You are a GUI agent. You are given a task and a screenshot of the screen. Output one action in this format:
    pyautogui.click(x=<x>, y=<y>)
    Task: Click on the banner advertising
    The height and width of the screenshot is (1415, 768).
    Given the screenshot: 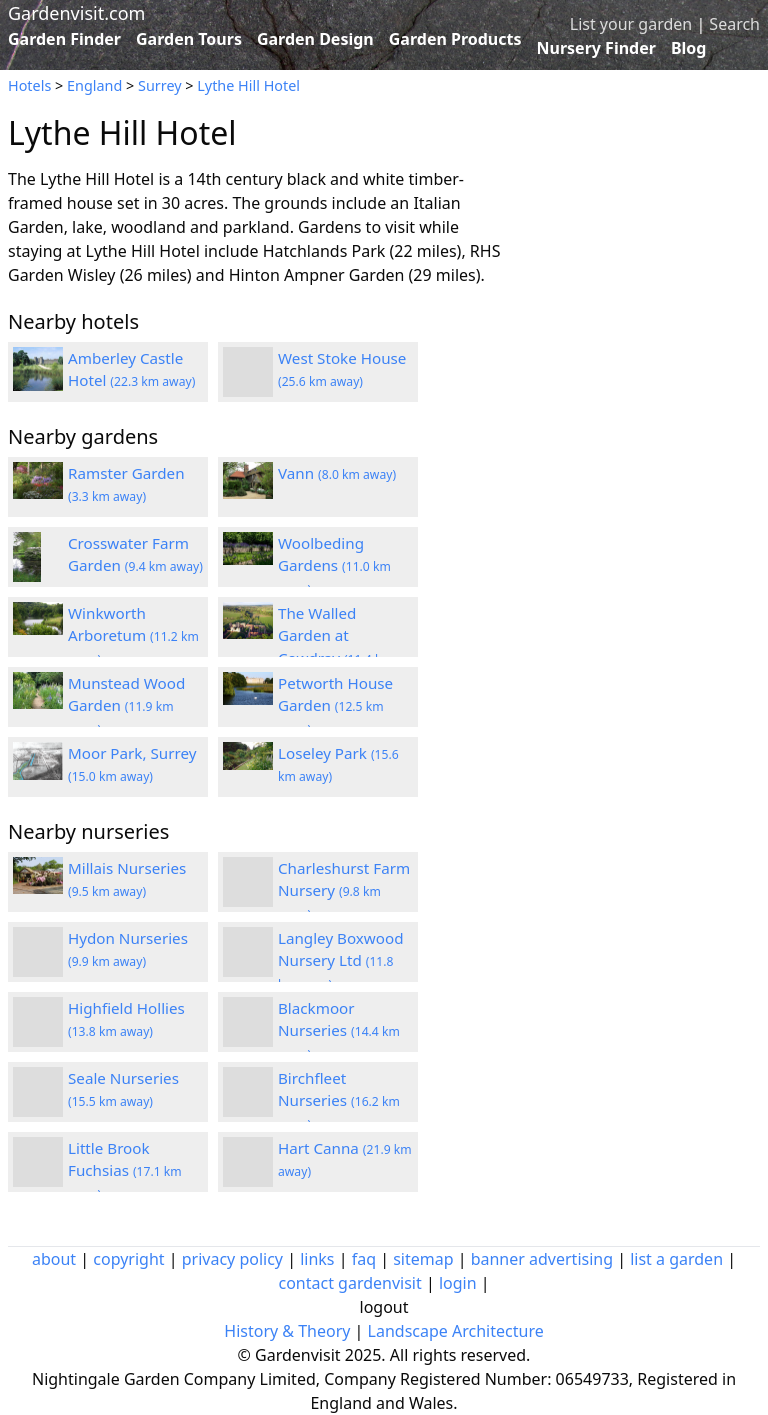 What is the action you would take?
    pyautogui.click(x=542, y=1259)
    